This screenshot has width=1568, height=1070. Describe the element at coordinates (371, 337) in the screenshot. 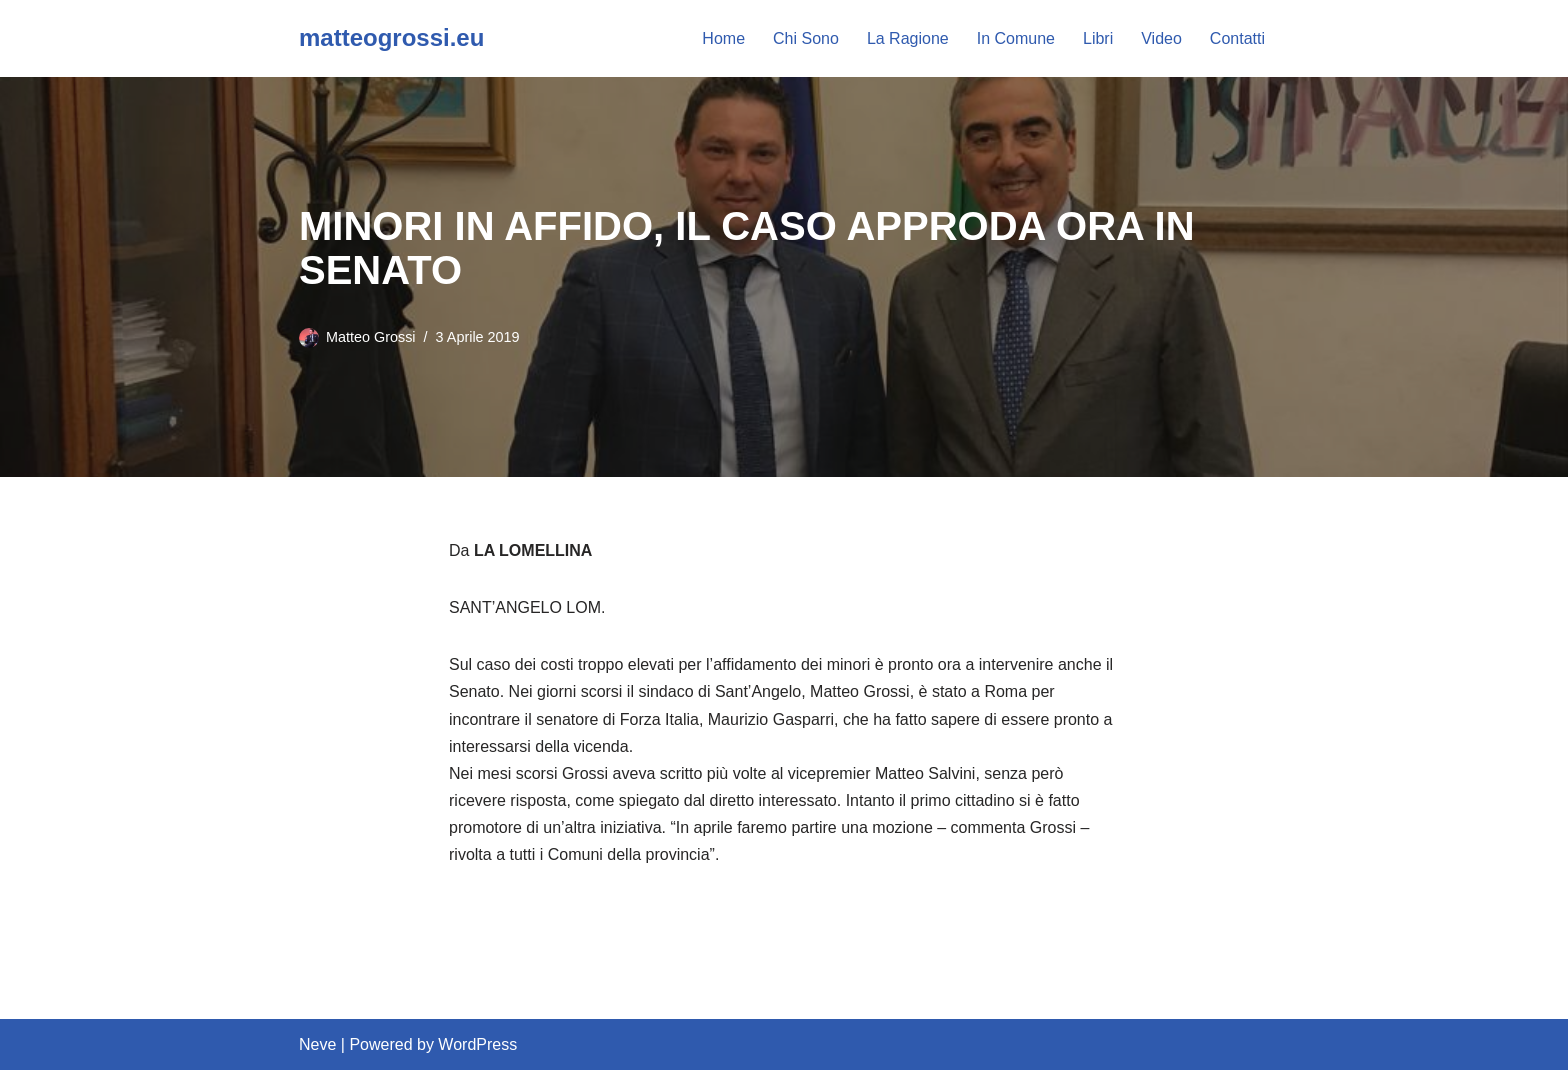

I see `Matteo Grossi` at that location.